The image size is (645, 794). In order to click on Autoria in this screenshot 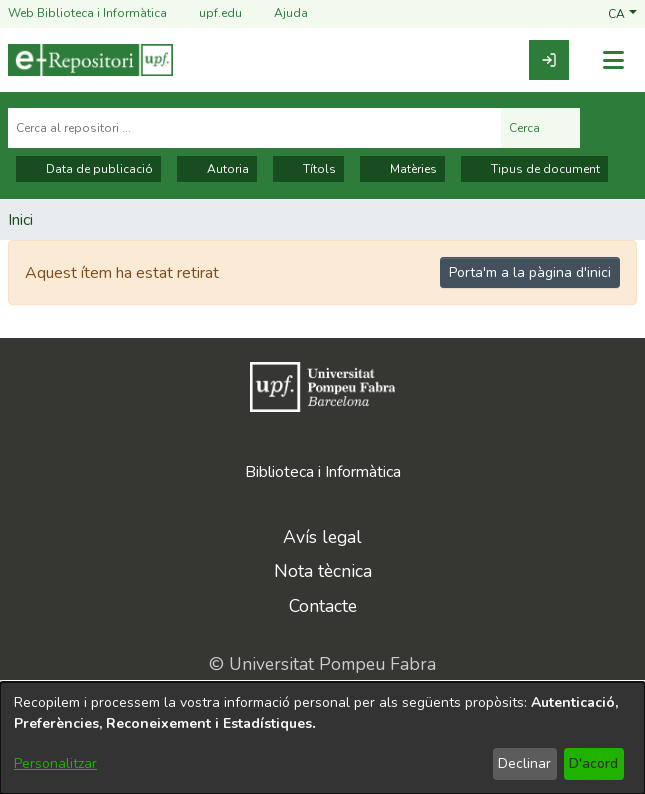, I will do `click(217, 169)`.